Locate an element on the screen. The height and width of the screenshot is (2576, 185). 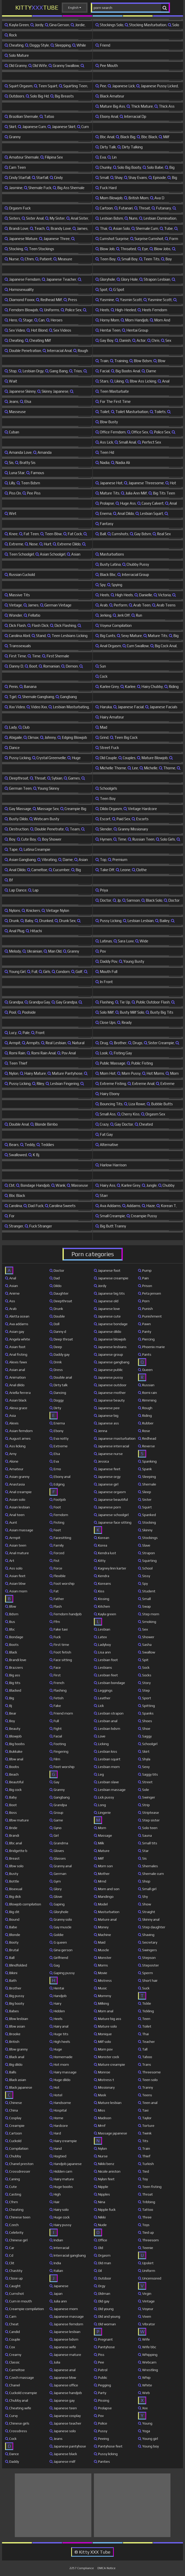
Crossdress is located at coordinates (16, 2431).